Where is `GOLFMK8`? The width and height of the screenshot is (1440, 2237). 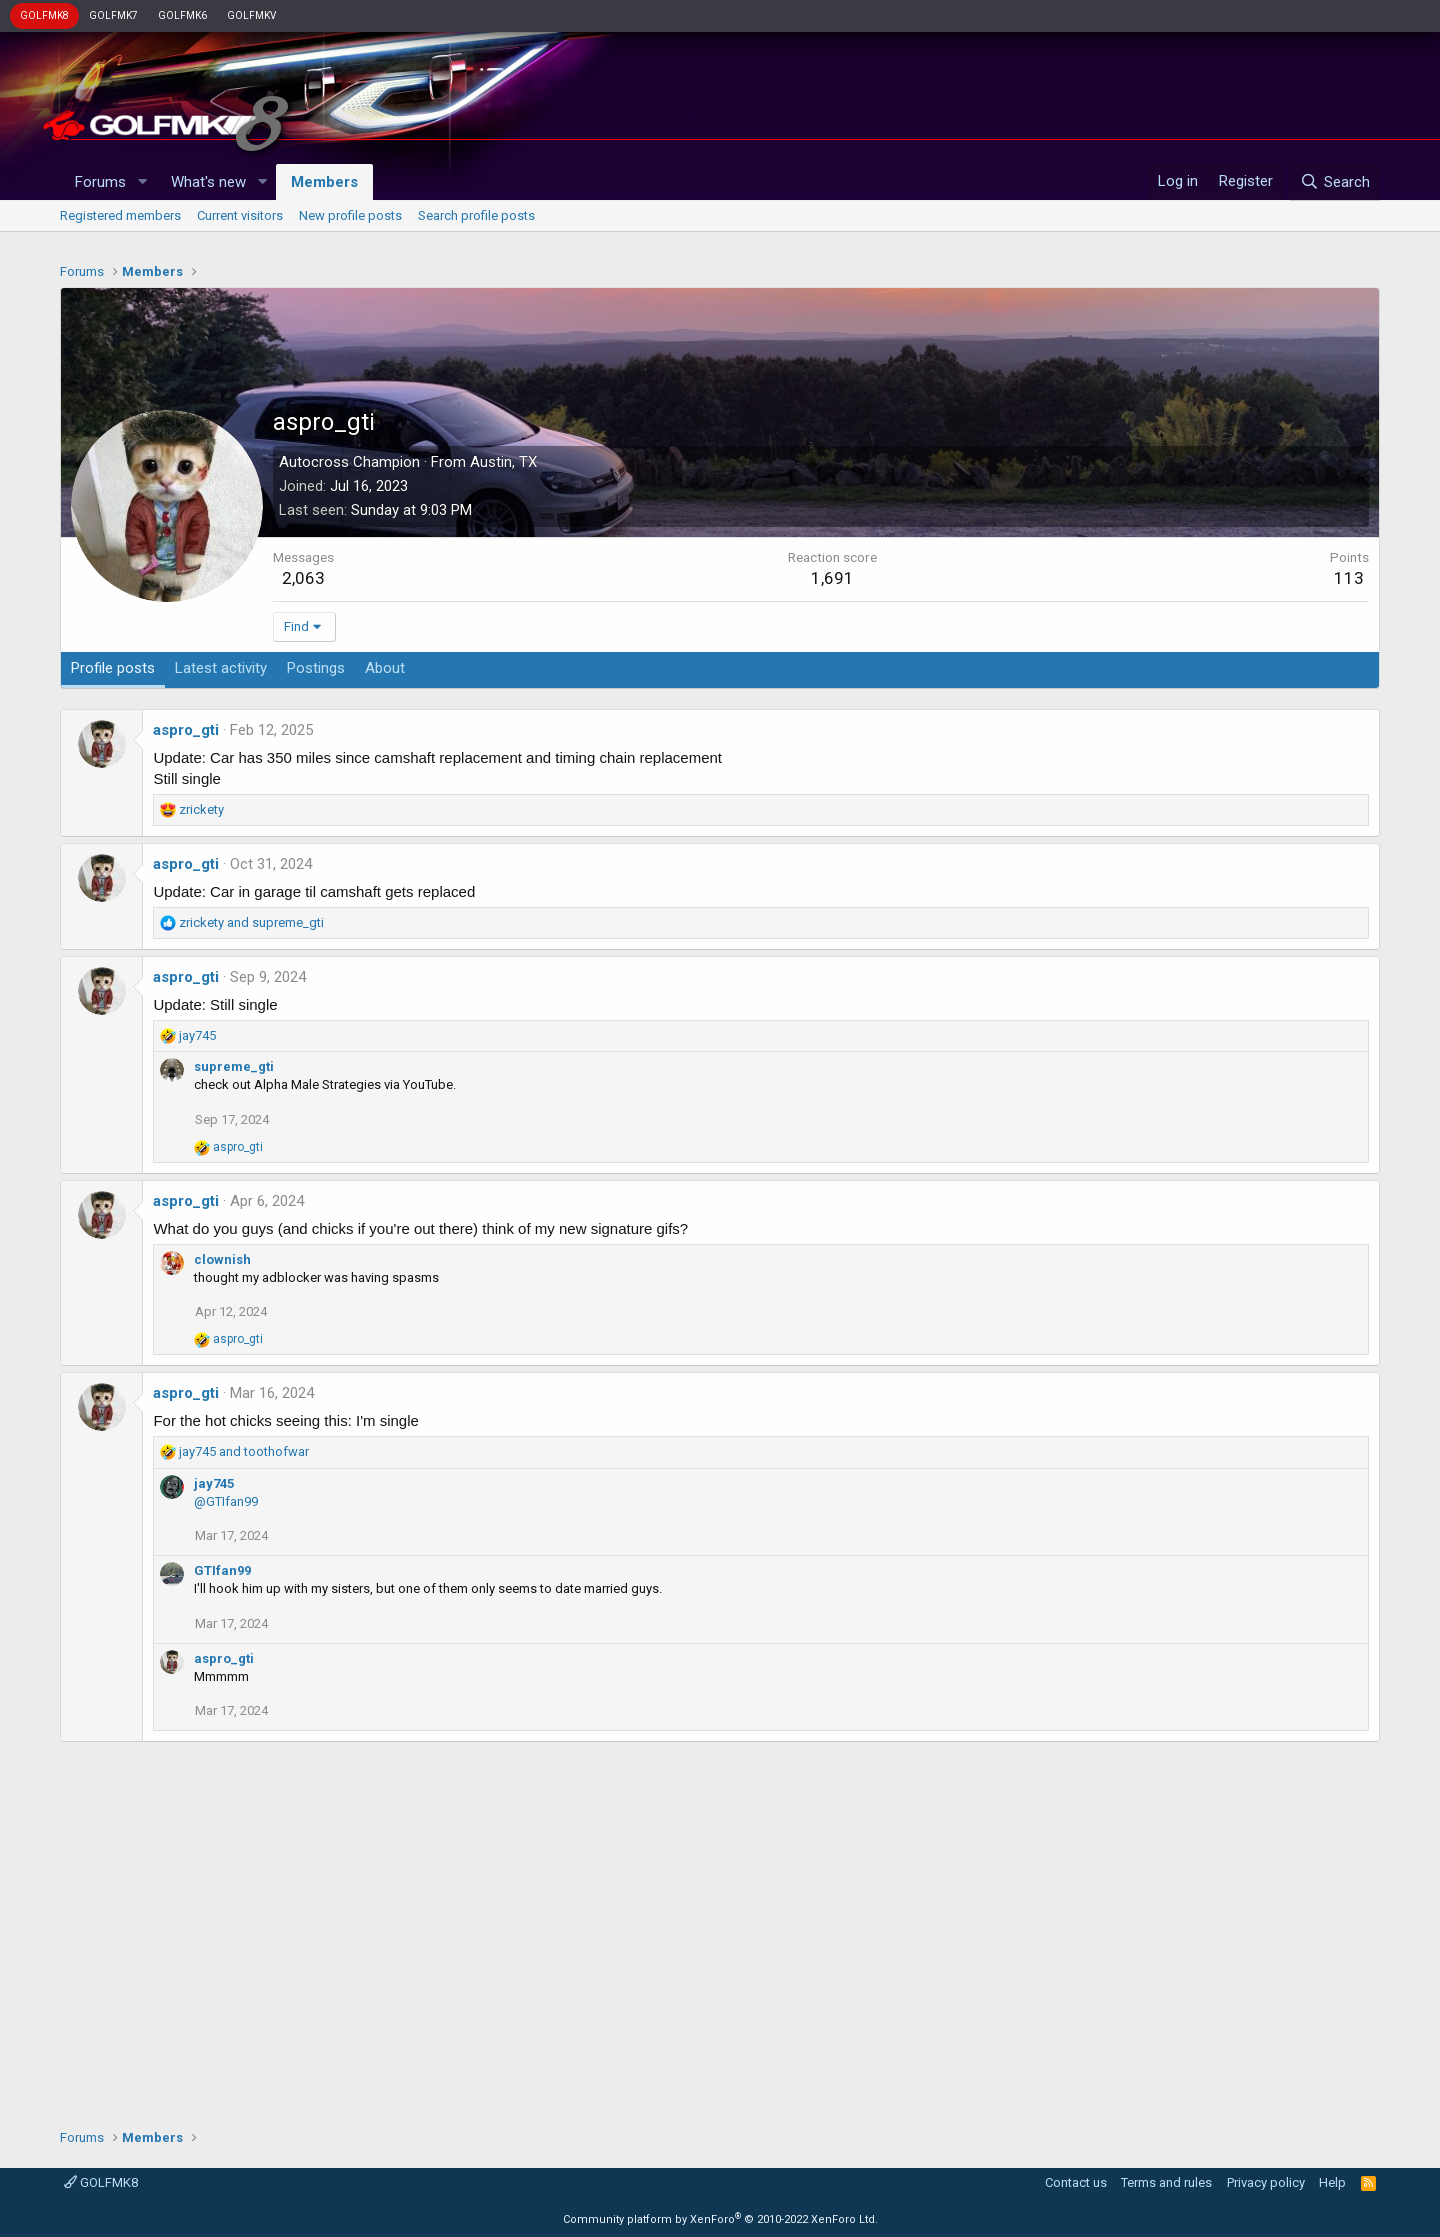
GOLFMK8 is located at coordinates (44, 15).